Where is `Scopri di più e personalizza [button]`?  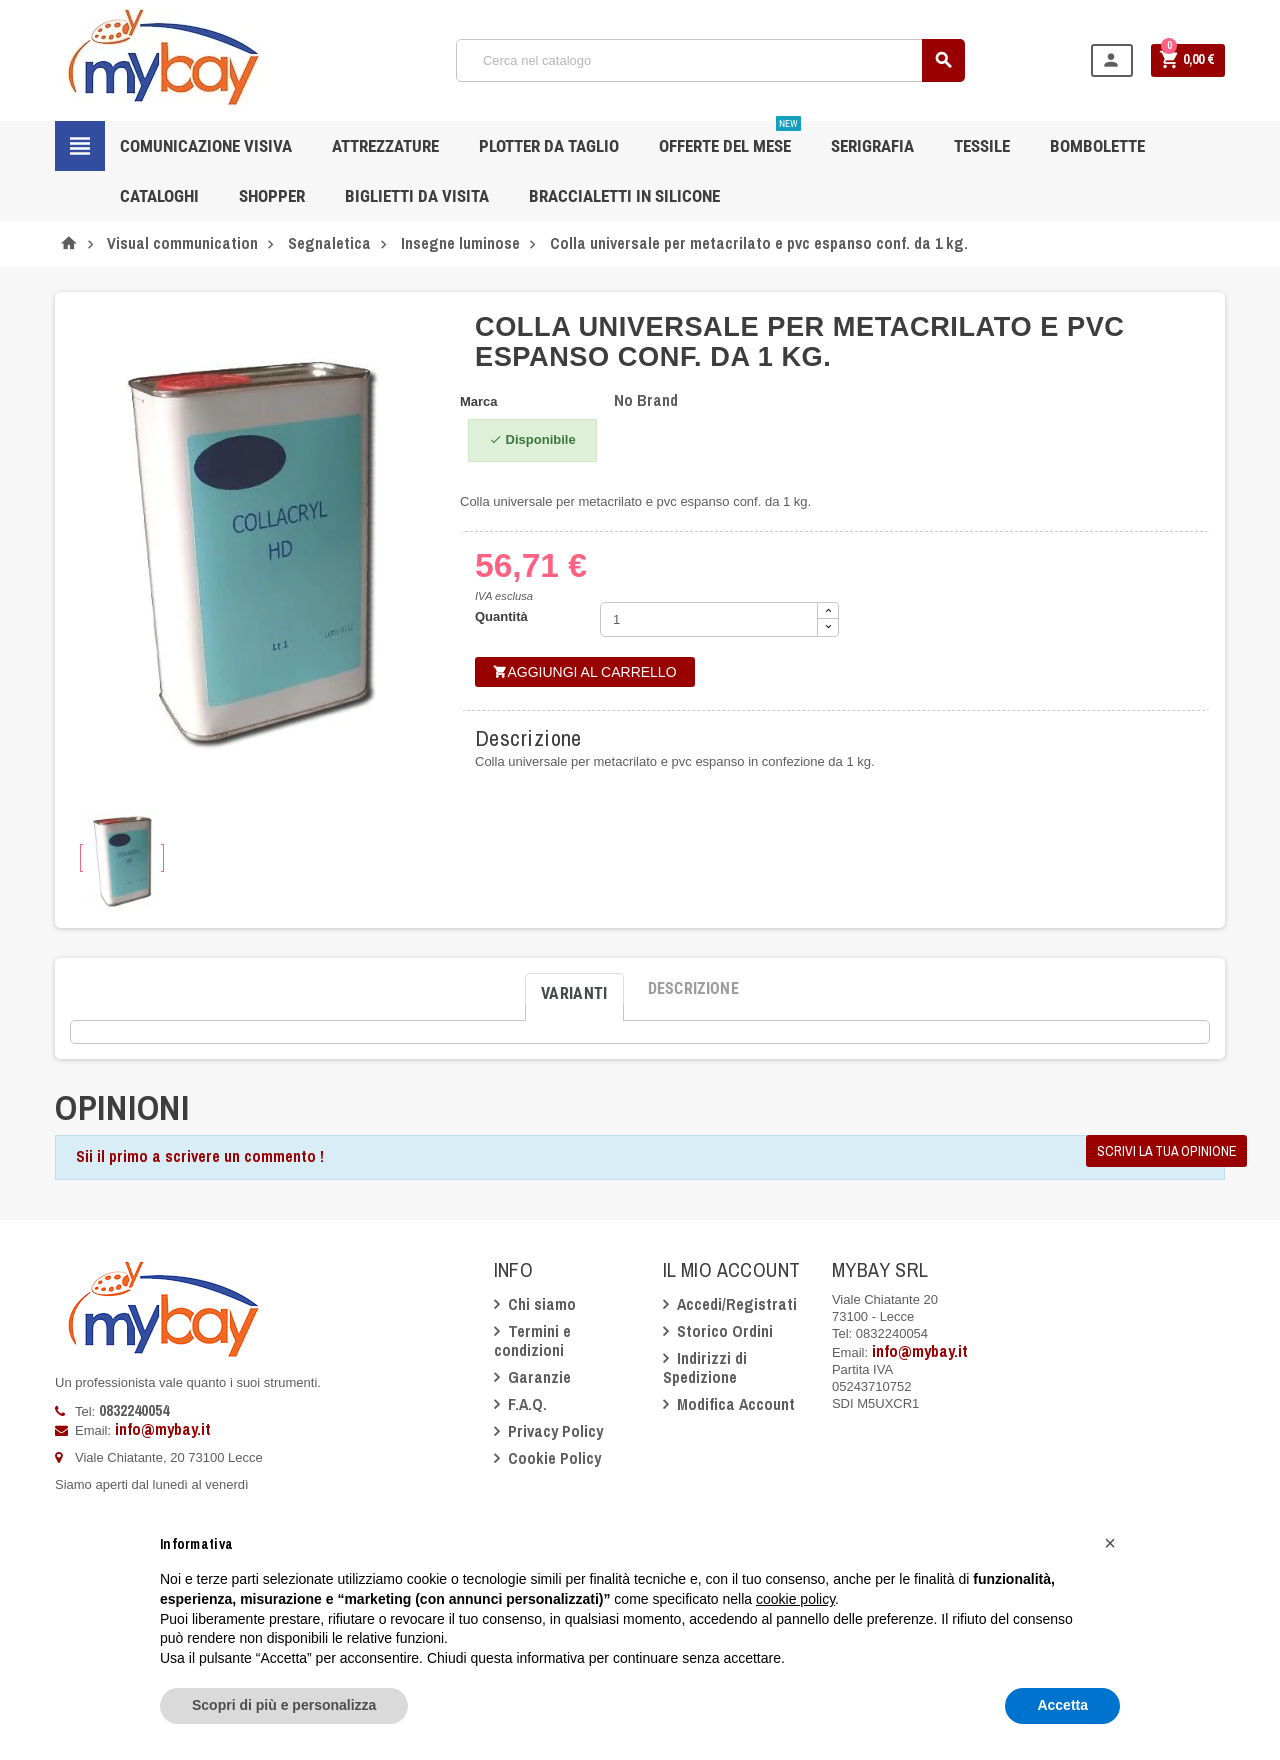
Scopri di più e personalizza [button] is located at coordinates (284, 1705).